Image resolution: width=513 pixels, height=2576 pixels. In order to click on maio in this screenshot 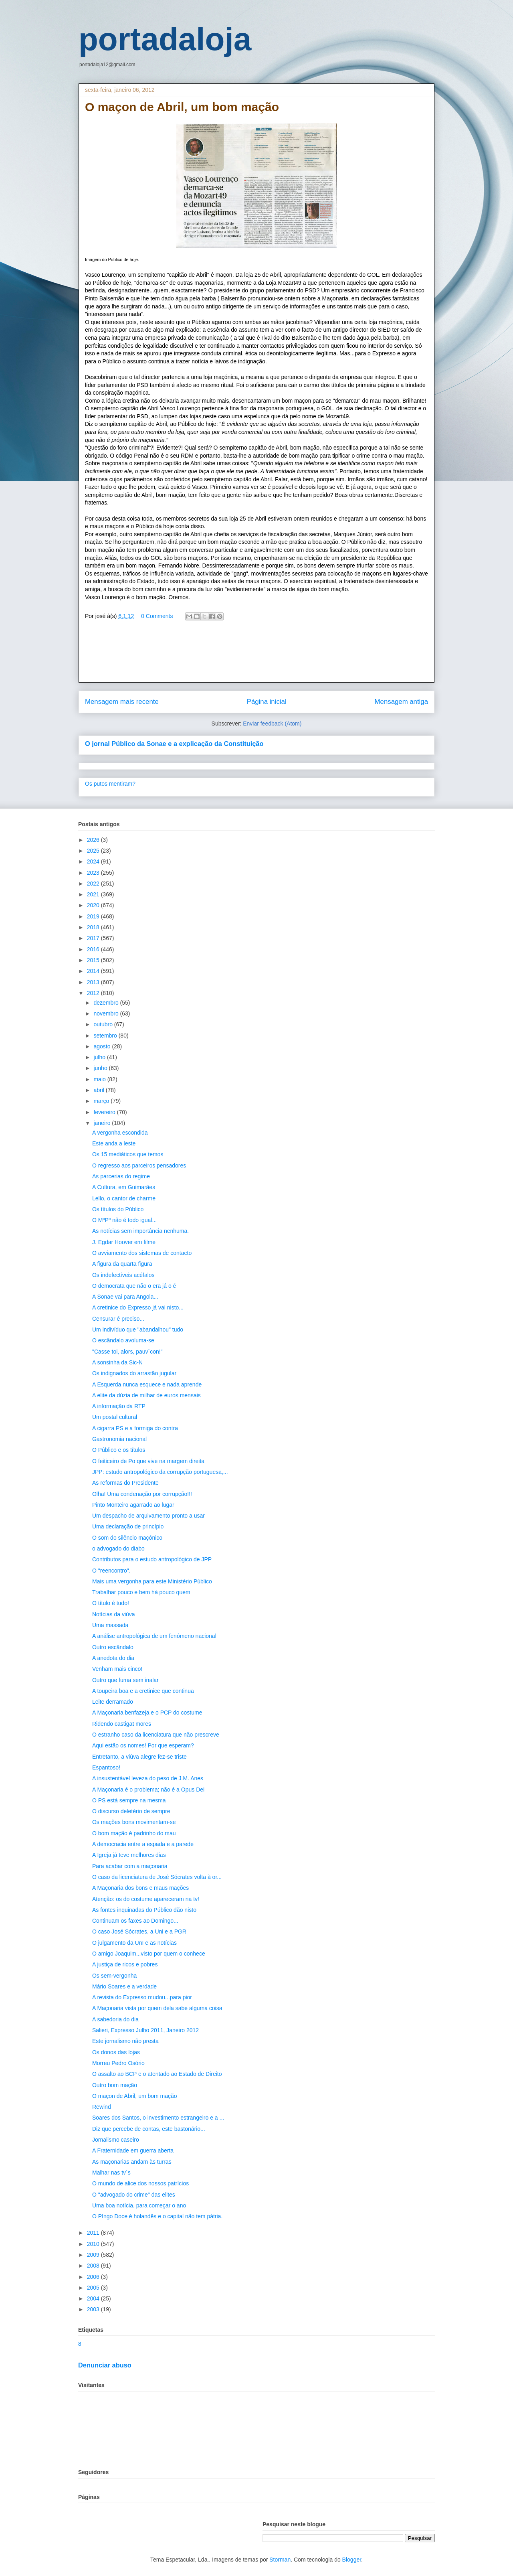, I will do `click(100, 1079)`.